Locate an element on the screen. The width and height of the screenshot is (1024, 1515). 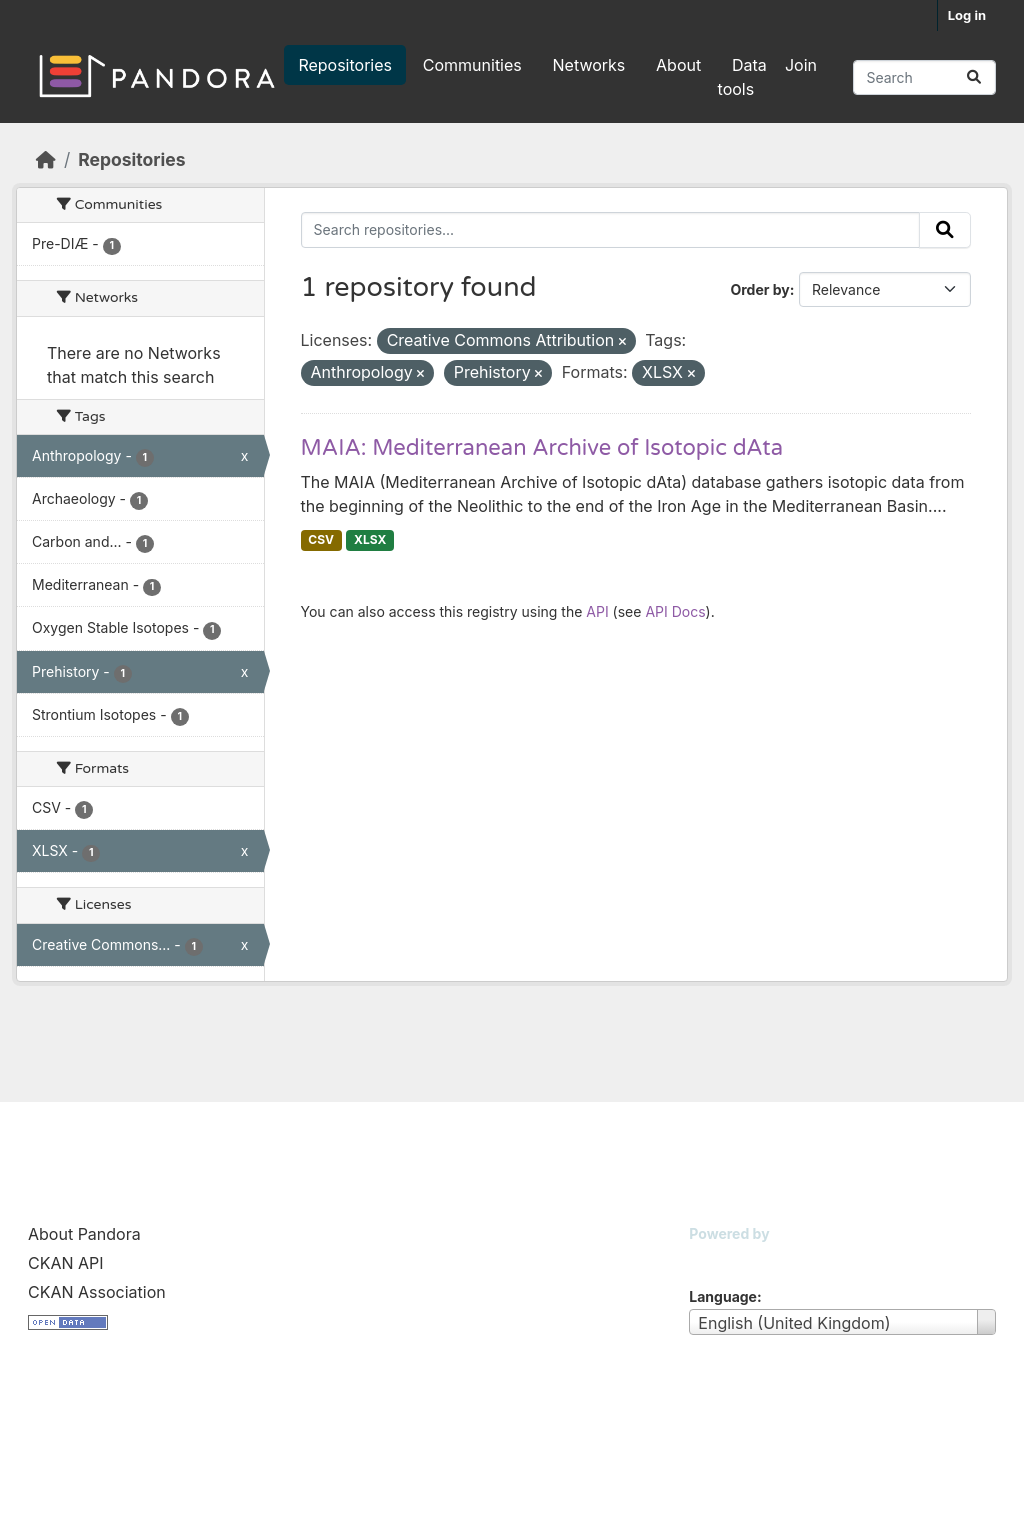
Order by is located at coordinates (759, 289).